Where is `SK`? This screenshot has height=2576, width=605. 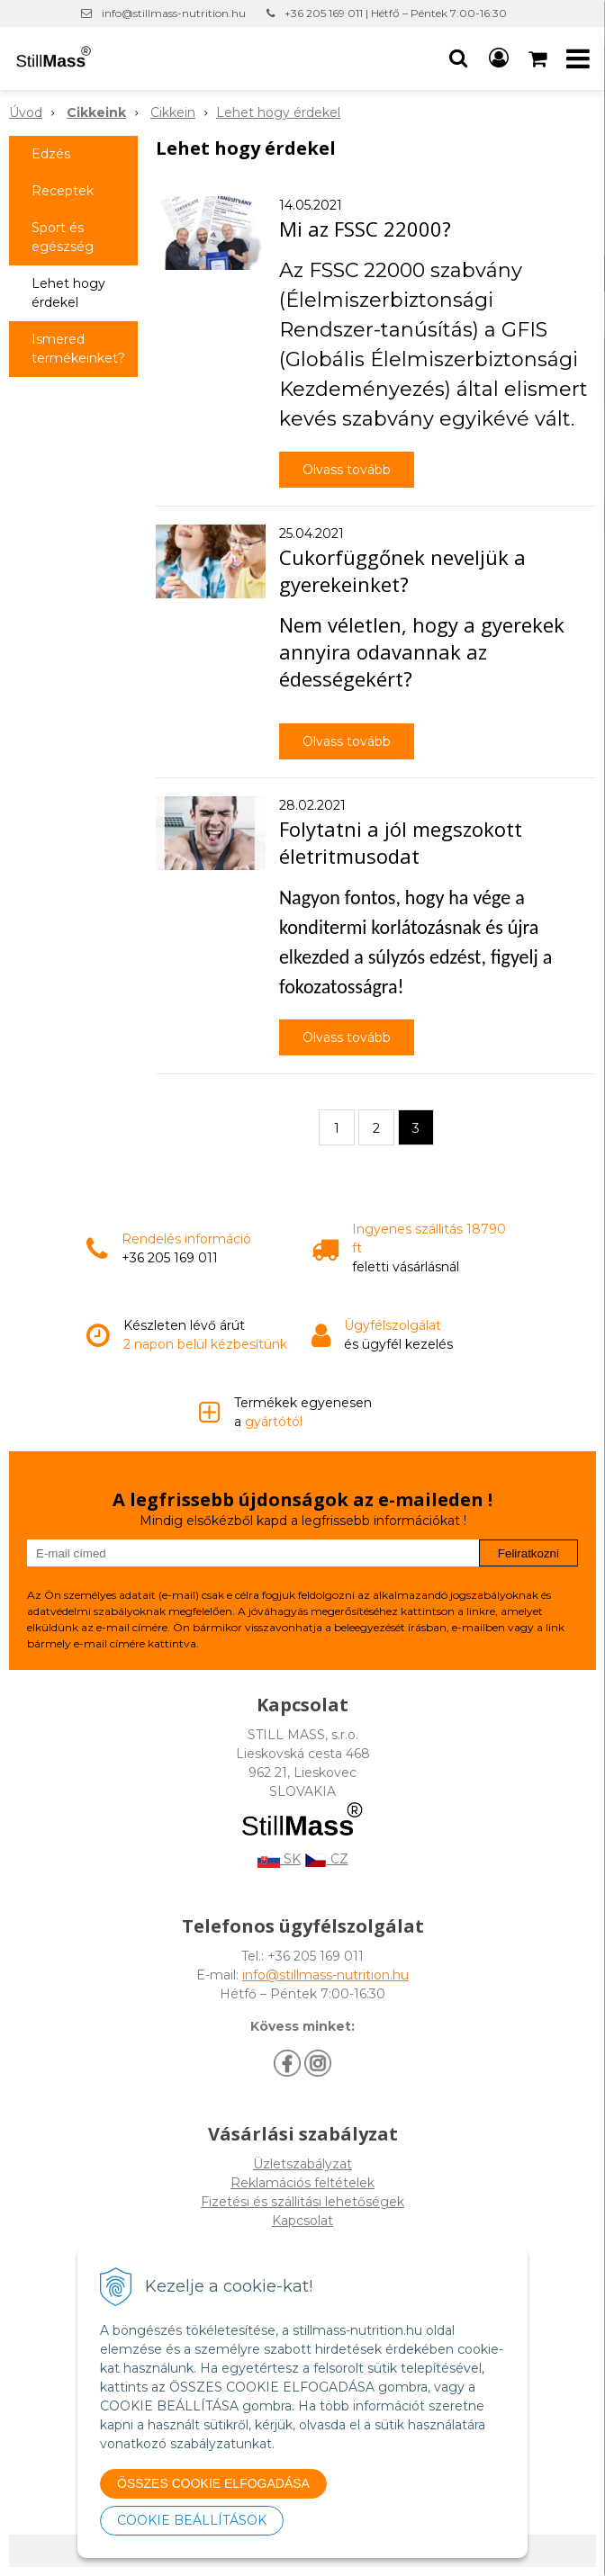
SK is located at coordinates (279, 1859).